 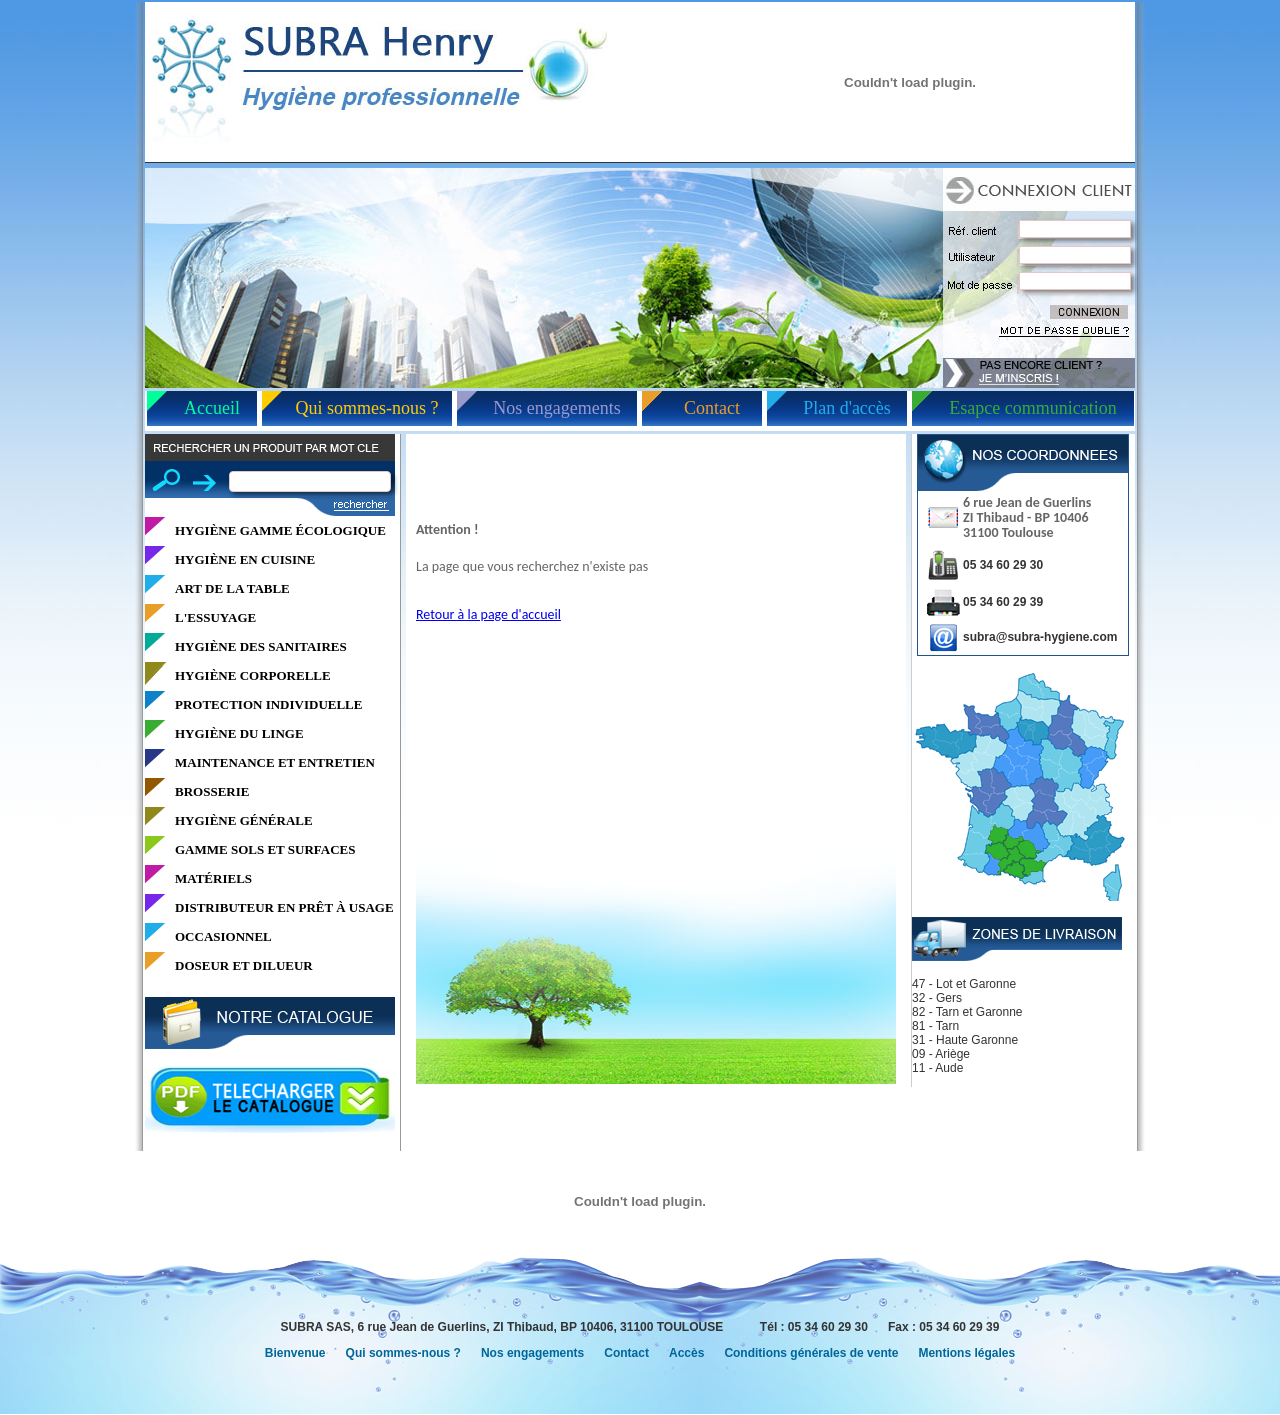 What do you see at coordinates (811, 1353) in the screenshot?
I see `Conditions générales de vente` at bounding box center [811, 1353].